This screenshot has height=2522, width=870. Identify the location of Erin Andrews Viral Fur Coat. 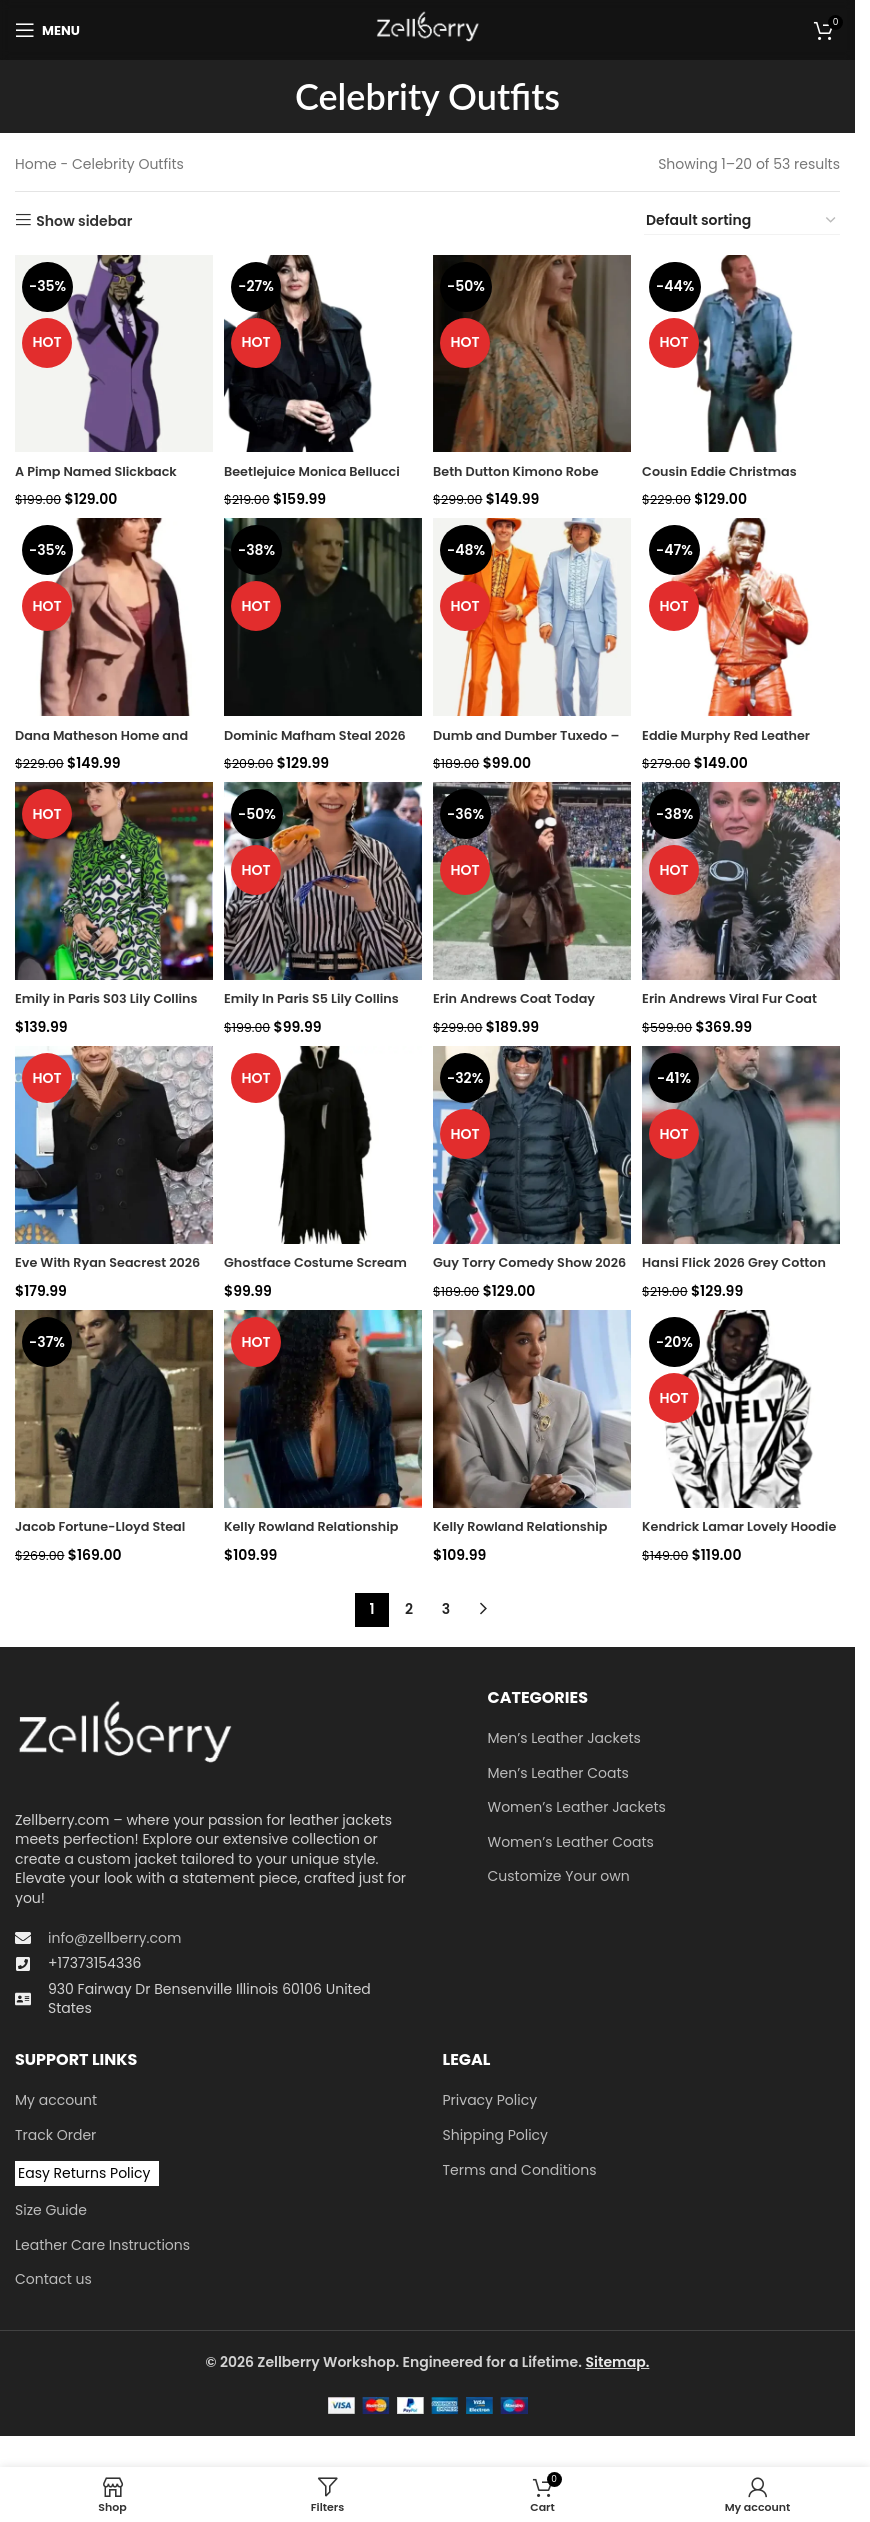
(726, 1006).